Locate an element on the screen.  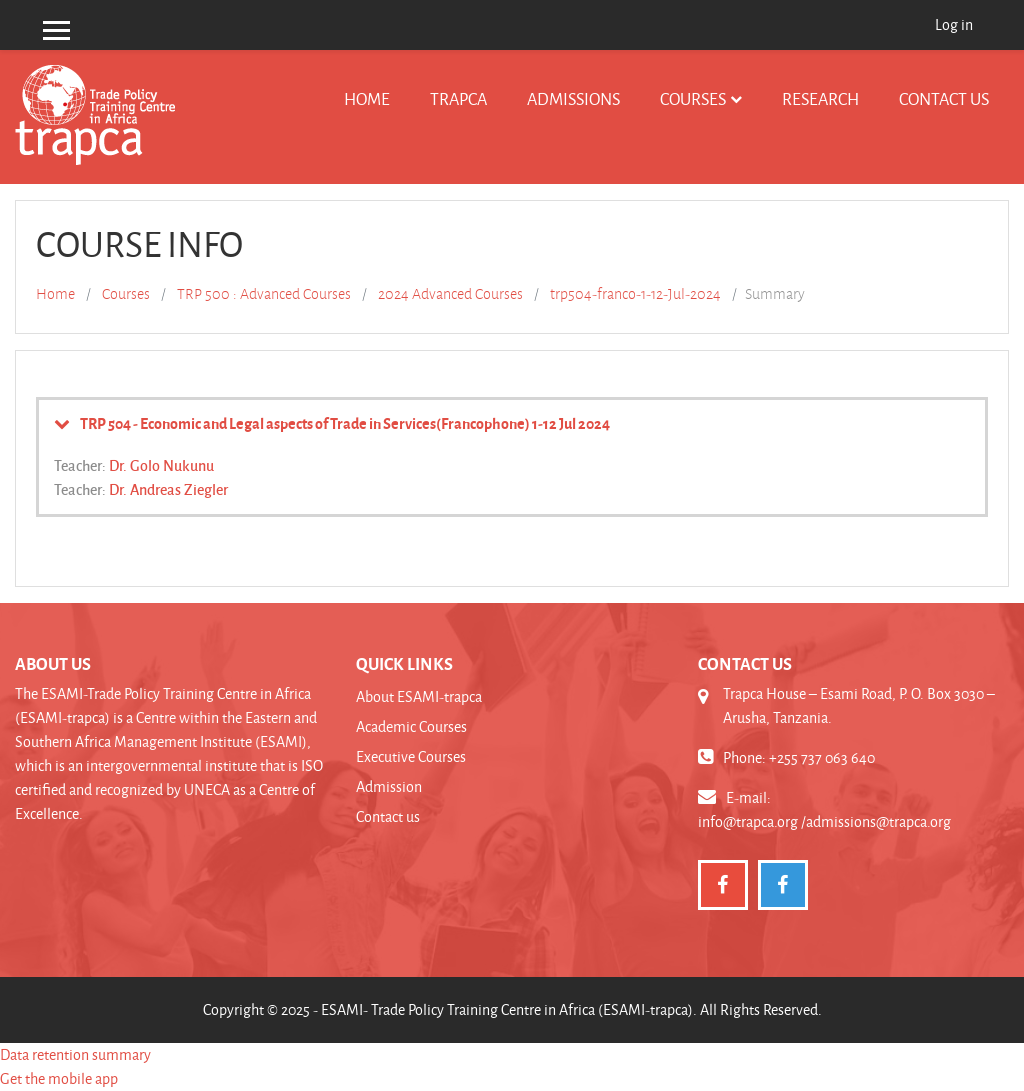
TRP 504 - Economic and Legal aspects of Trade in Services(Francophone) 1-12 Jul 2024 is located at coordinates (345, 423).